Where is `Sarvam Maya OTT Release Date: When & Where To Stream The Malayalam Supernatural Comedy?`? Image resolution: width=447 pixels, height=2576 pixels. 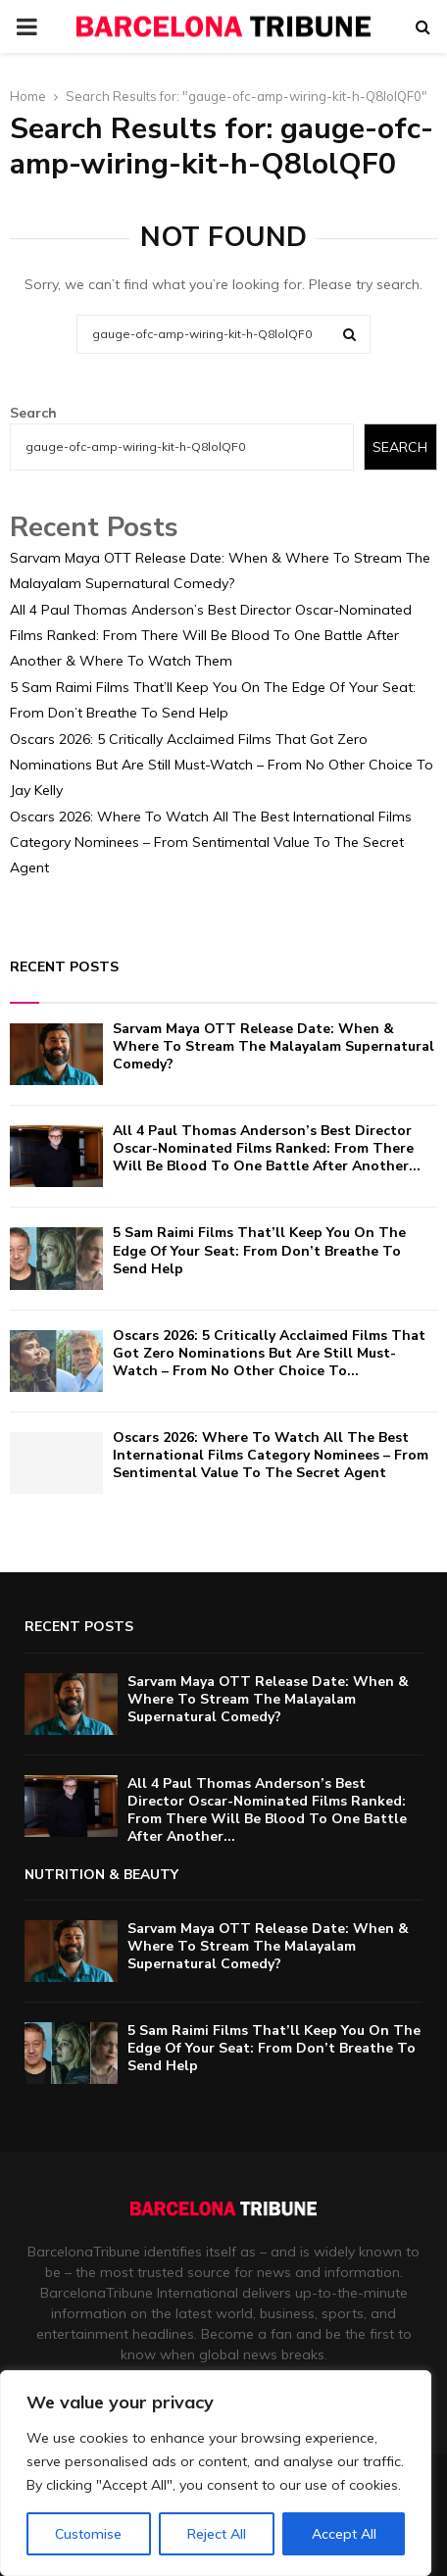 Sarvam Maya OTT Release Date: When & Where To Stream The Malayalam Supernatural Comedy? is located at coordinates (273, 1046).